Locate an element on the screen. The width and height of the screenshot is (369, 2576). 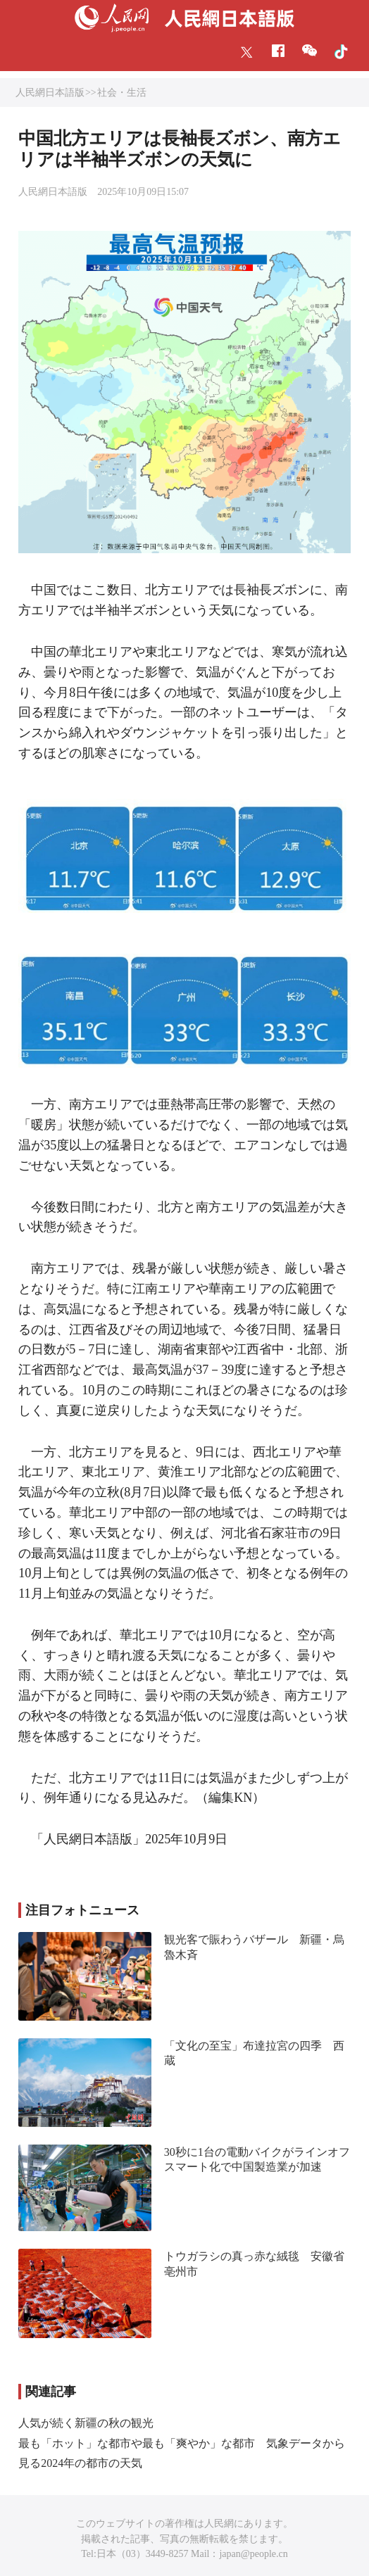
人気が続く新疆の秋の観光 is located at coordinates (86, 2423).